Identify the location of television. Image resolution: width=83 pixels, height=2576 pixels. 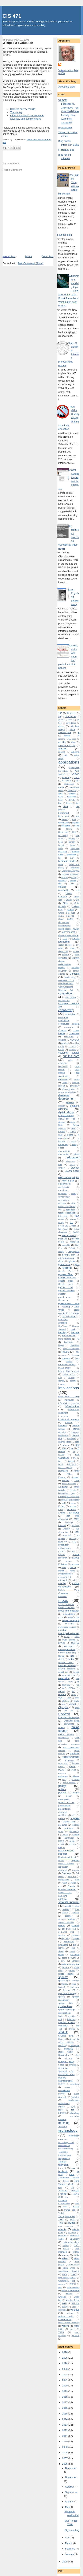
(63, 2164).